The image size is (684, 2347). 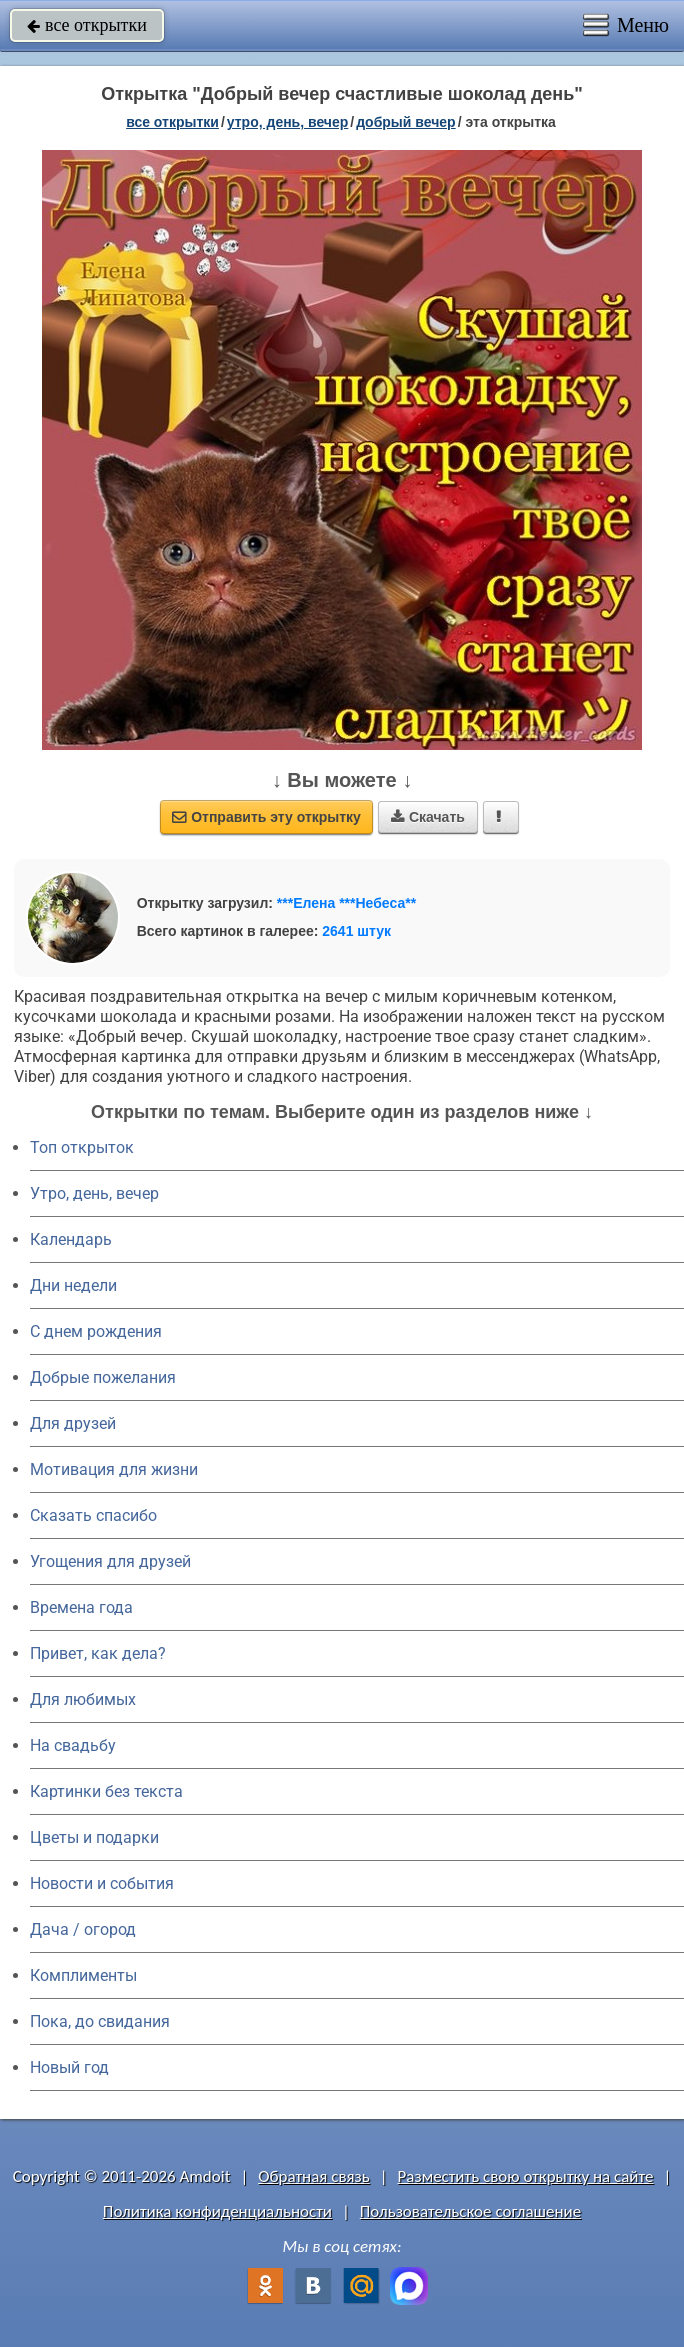 I want to click on Картинки без текста, so click(x=106, y=1791).